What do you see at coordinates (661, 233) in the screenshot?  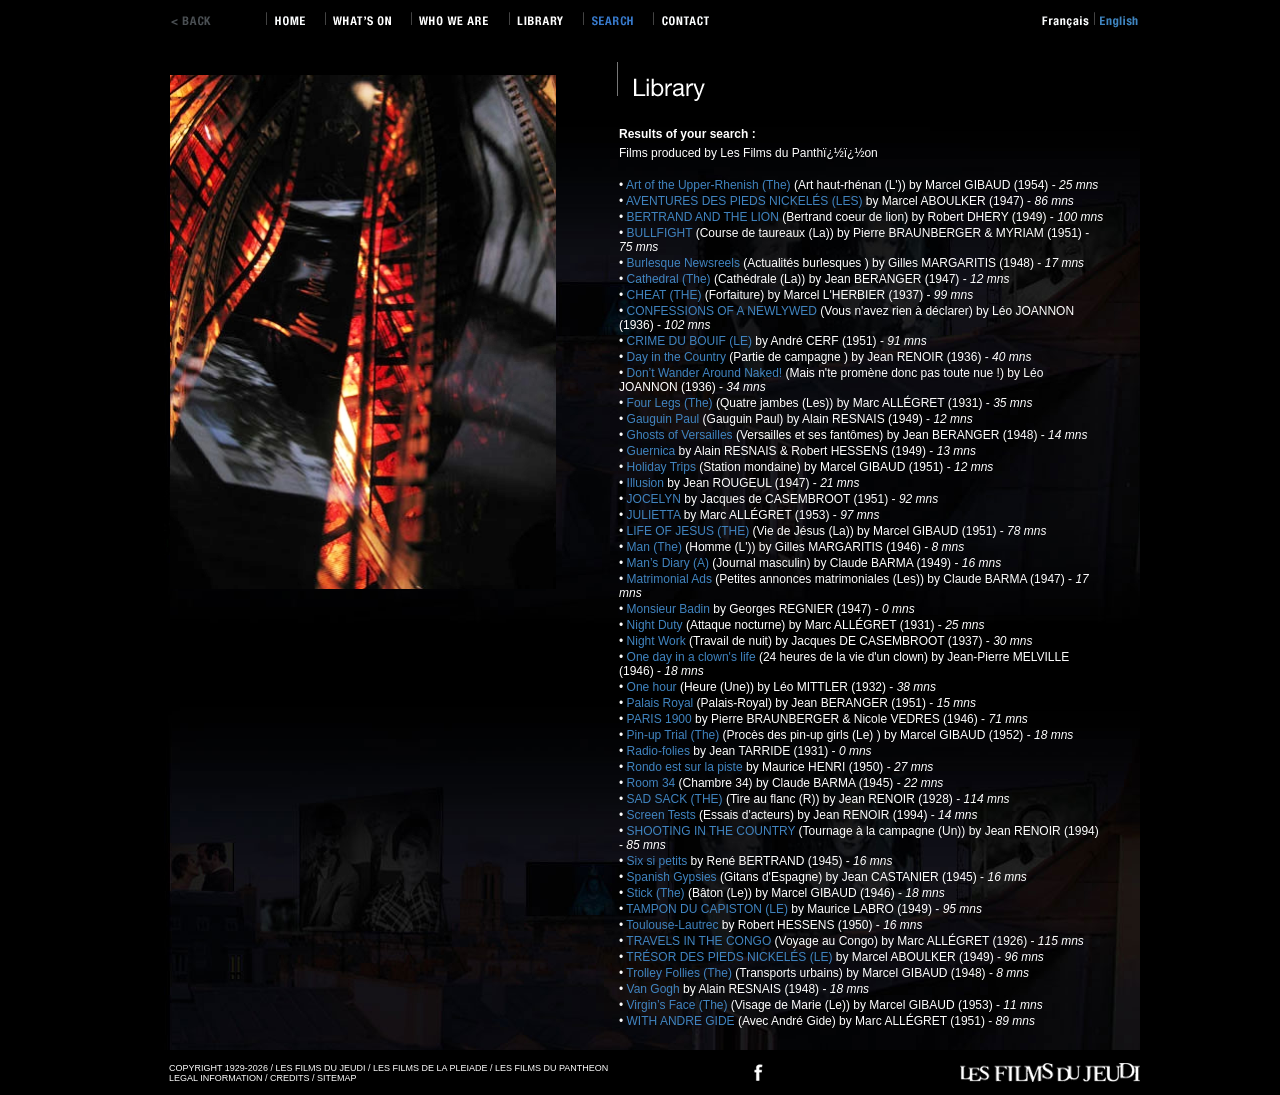 I see `BULLFIGHT` at bounding box center [661, 233].